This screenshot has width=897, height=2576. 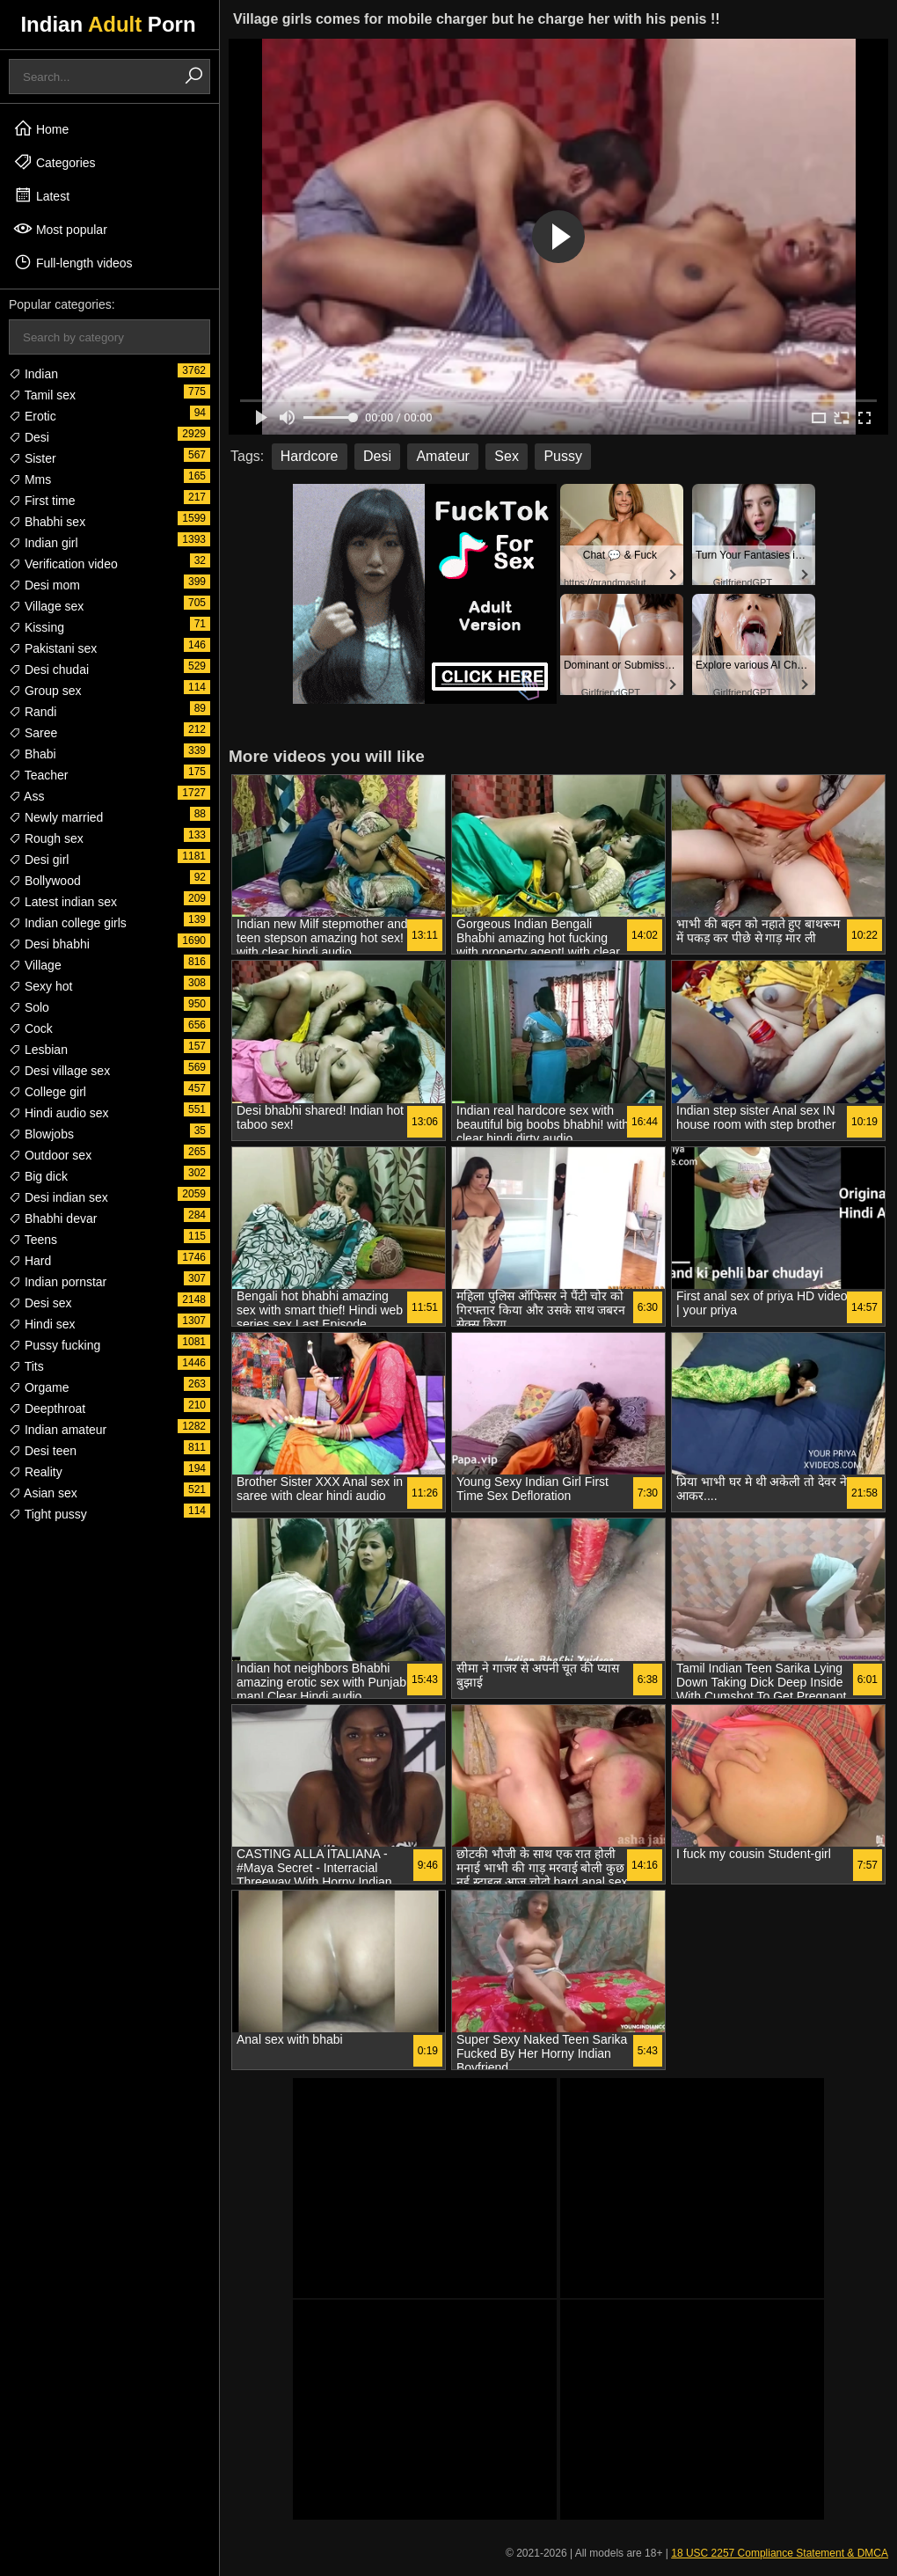 I want to click on Kissing, so click(x=36, y=627).